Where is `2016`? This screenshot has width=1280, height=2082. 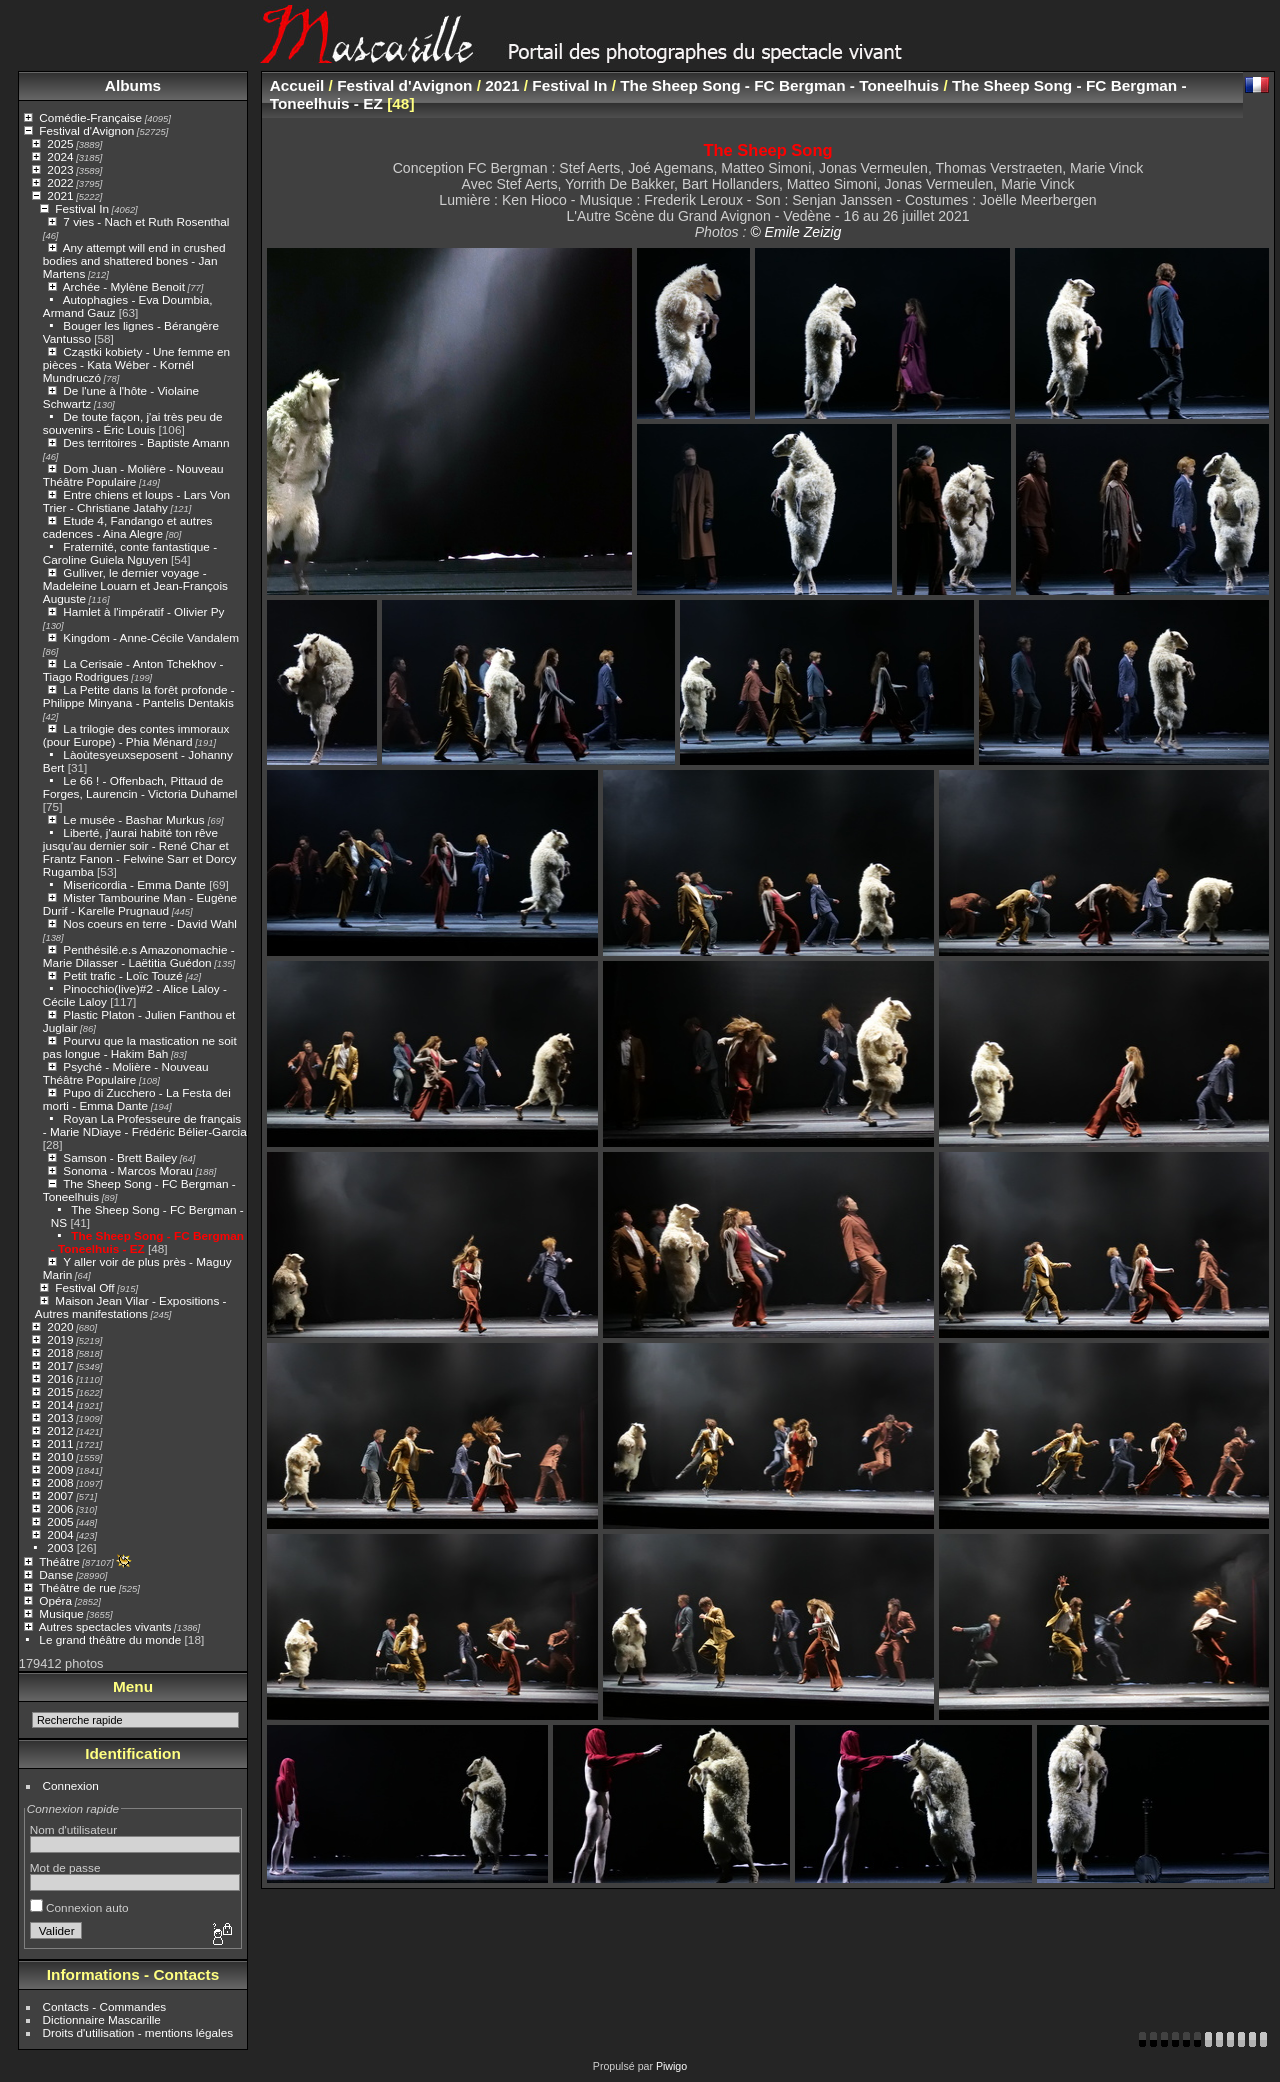
2016 is located at coordinates (60, 1378).